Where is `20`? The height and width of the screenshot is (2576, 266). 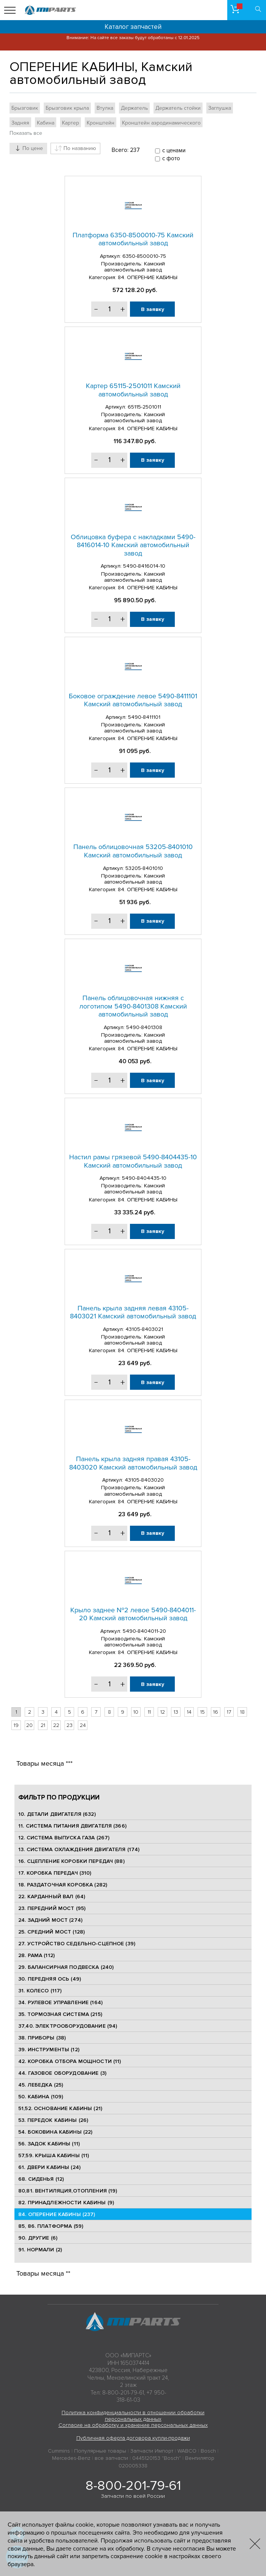
20 is located at coordinates (29, 1725).